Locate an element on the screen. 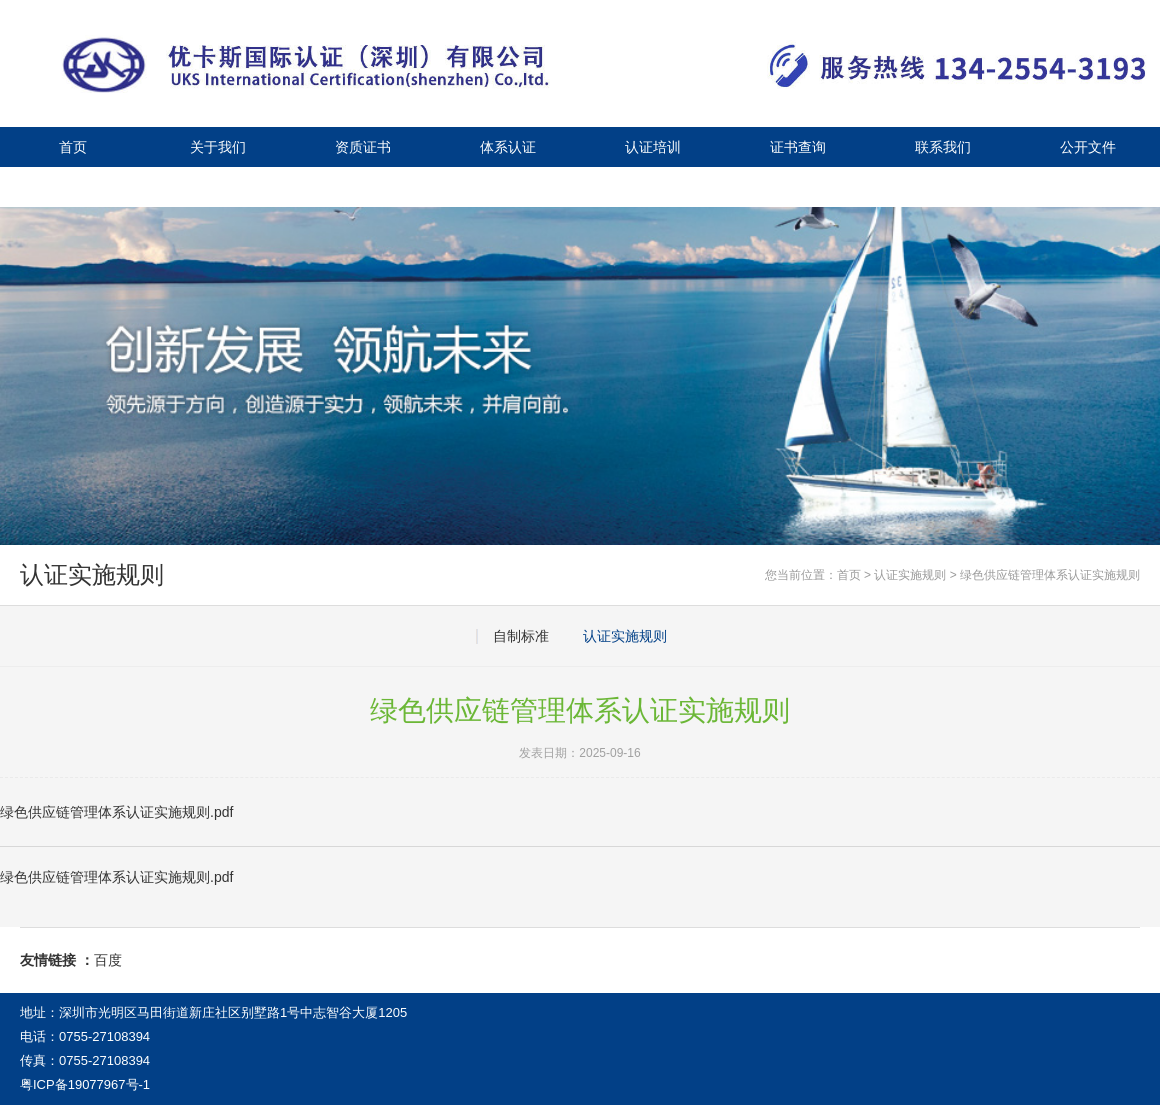 The height and width of the screenshot is (1105, 1160). 认证实施规则 is located at coordinates (910, 575).